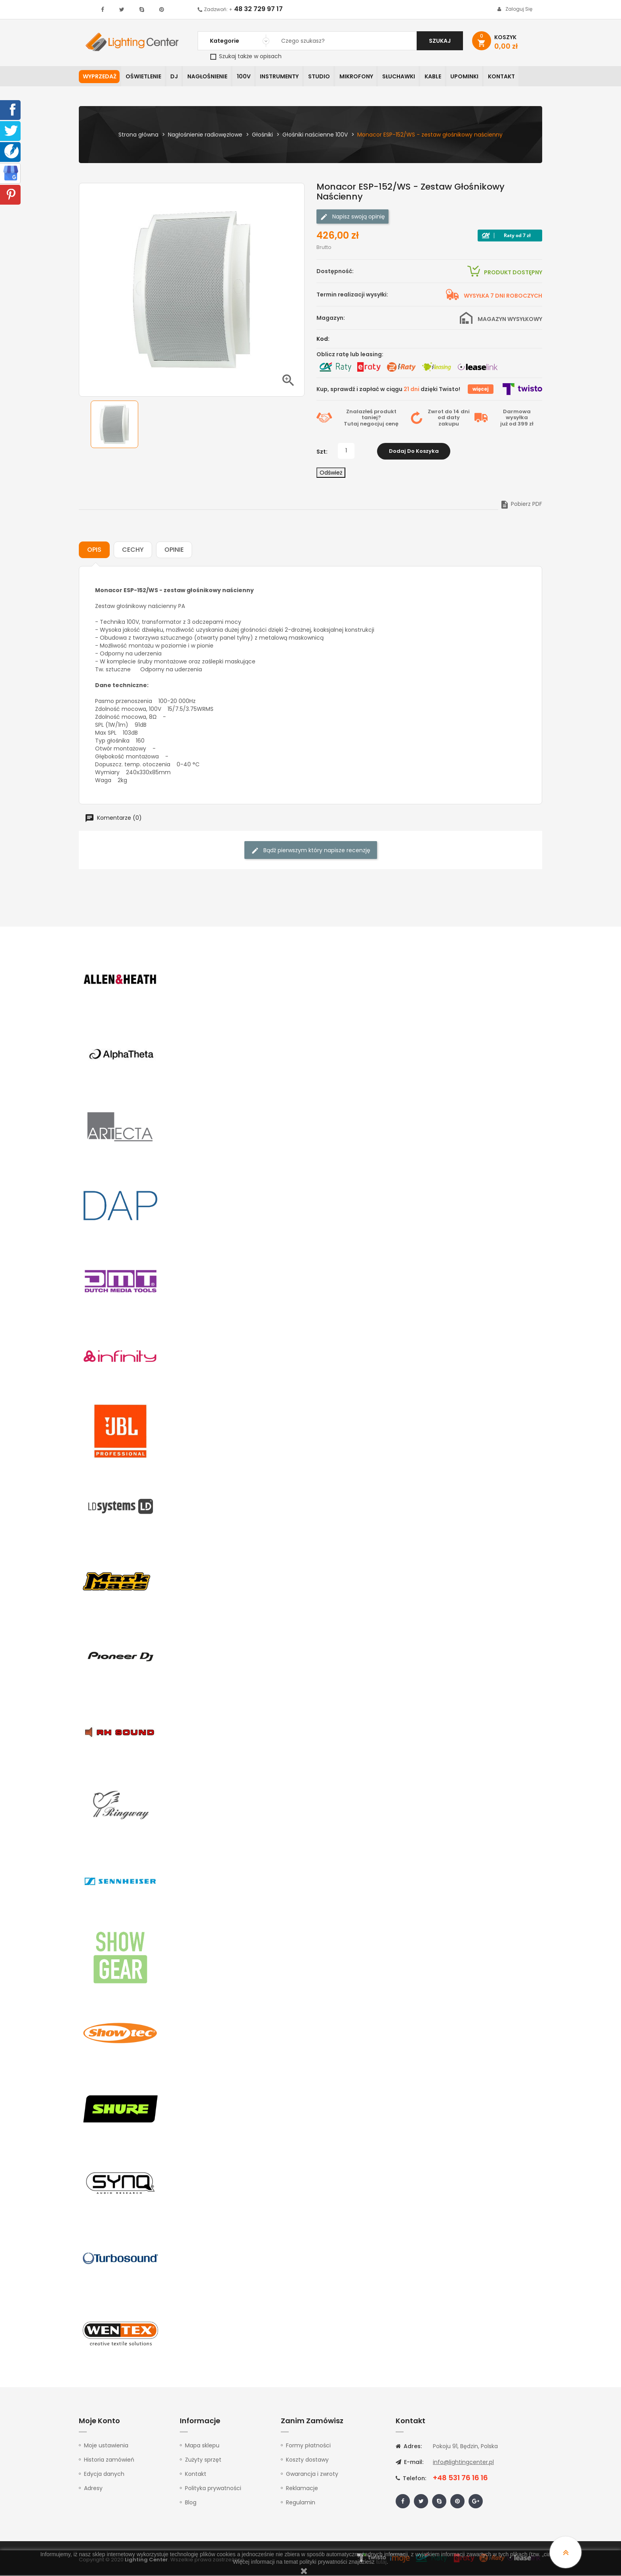 This screenshot has height=2576, width=621. Describe the element at coordinates (190, 2503) in the screenshot. I see `Blog` at that location.